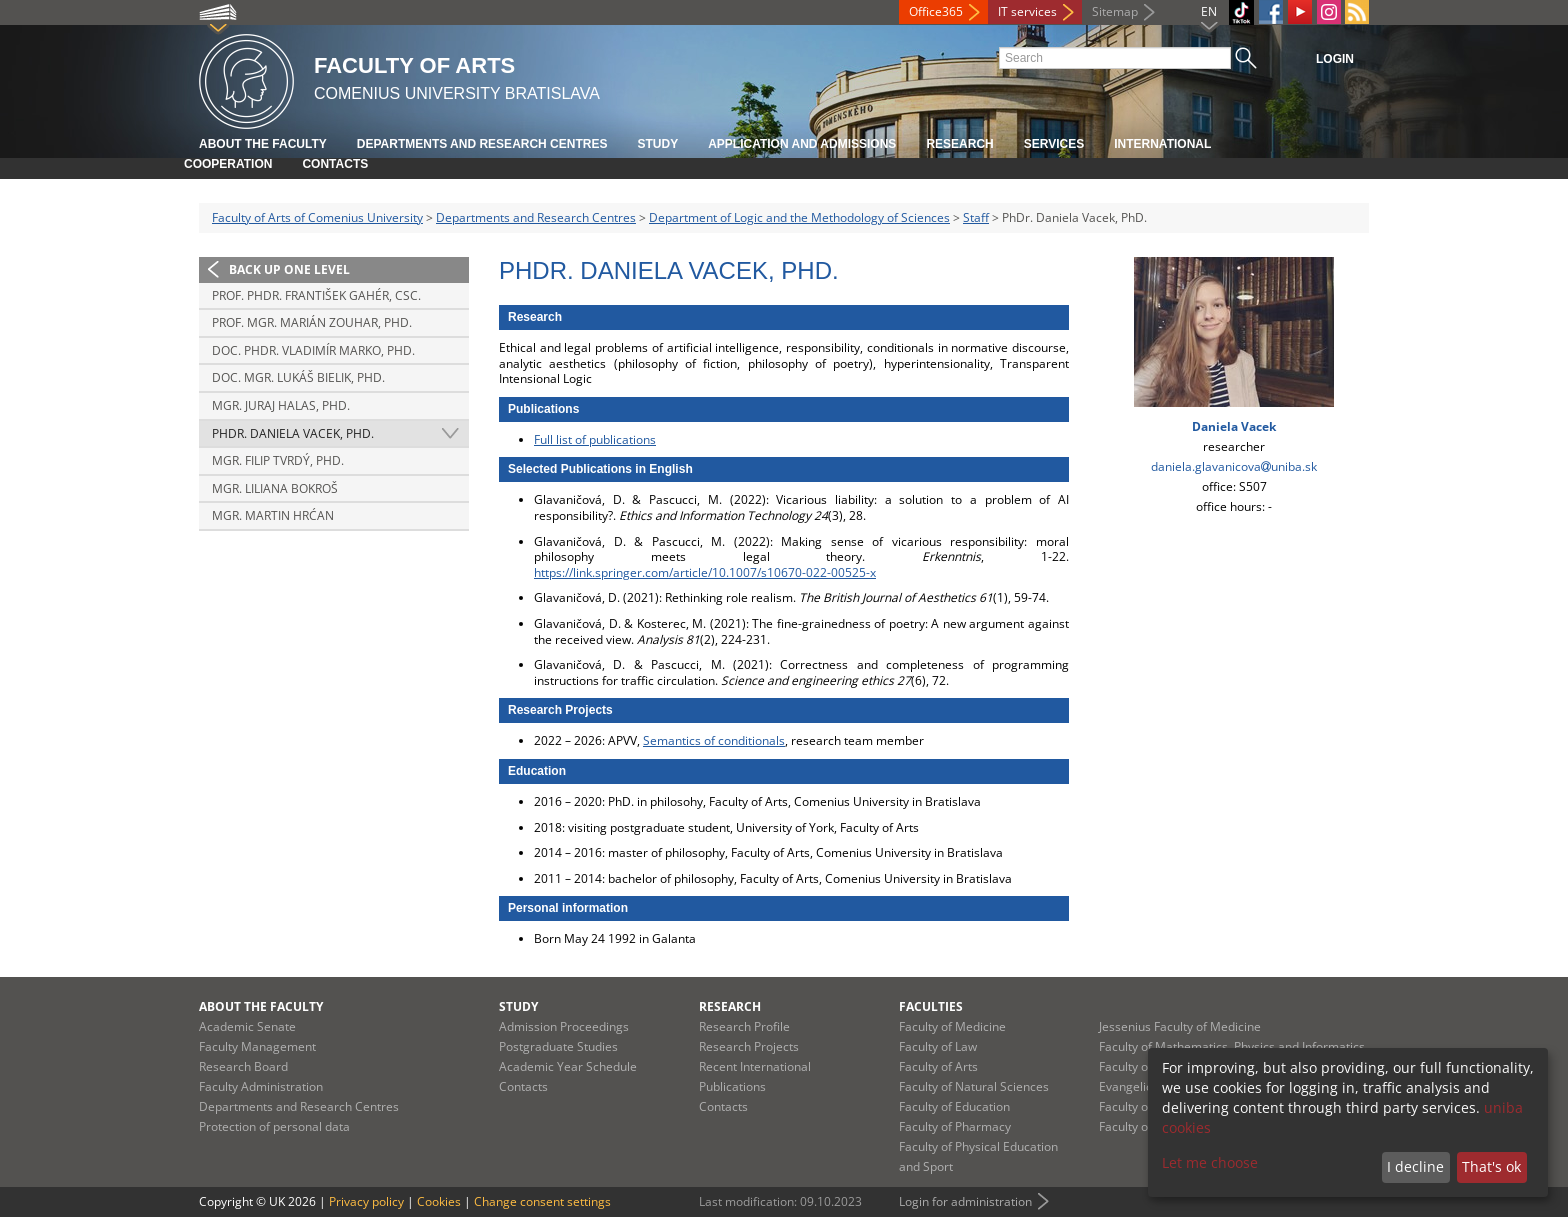  What do you see at coordinates (366, 1201) in the screenshot?
I see `Privacy policy` at bounding box center [366, 1201].